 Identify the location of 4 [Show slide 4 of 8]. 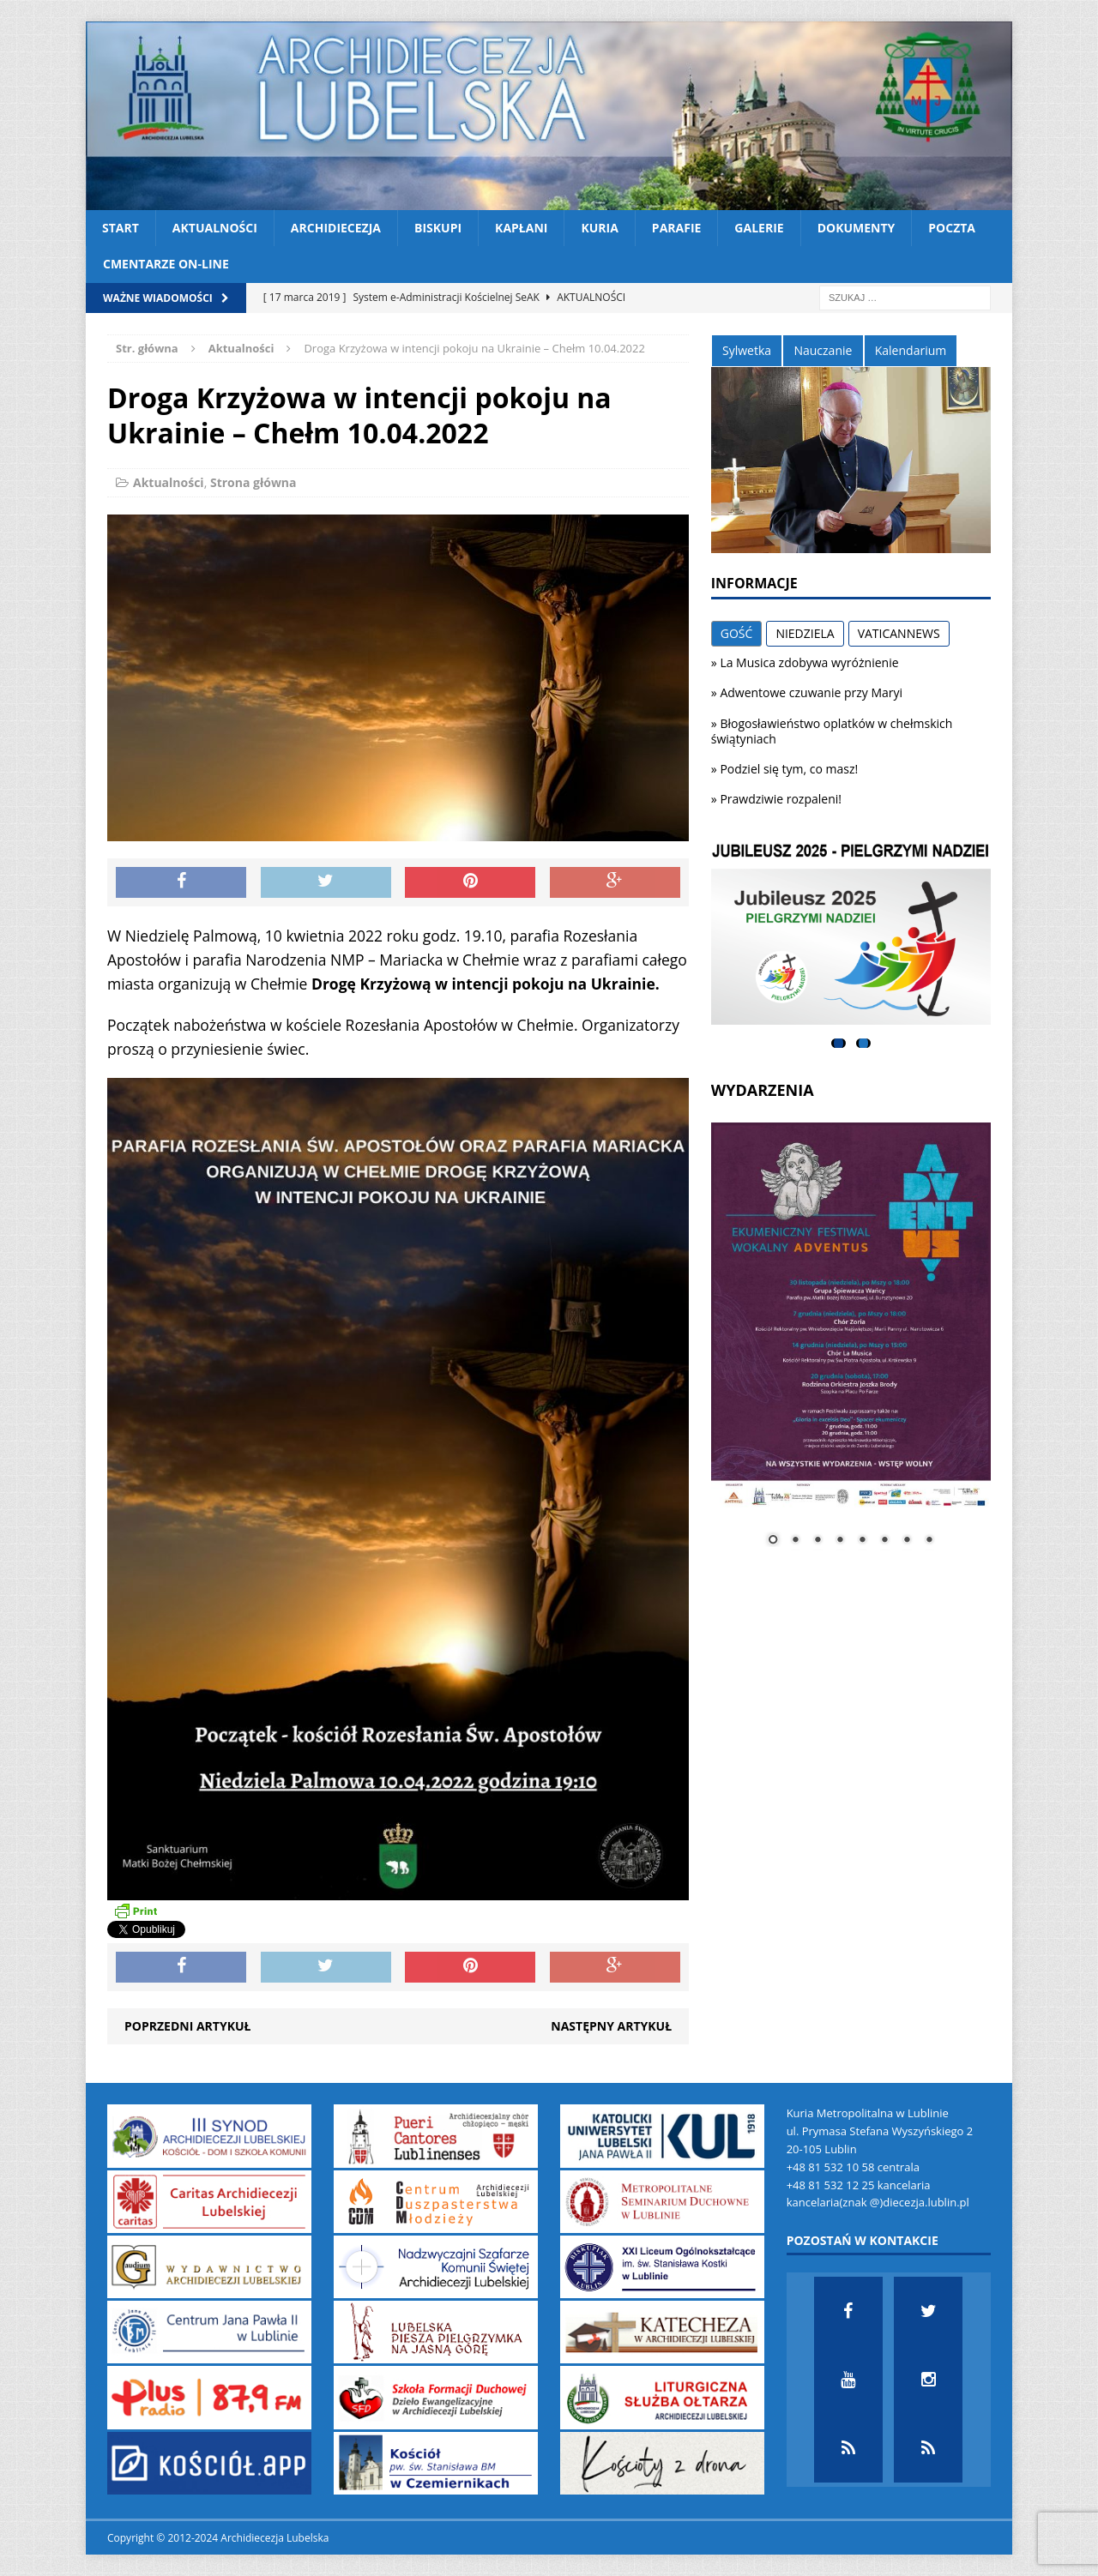
(839, 1541).